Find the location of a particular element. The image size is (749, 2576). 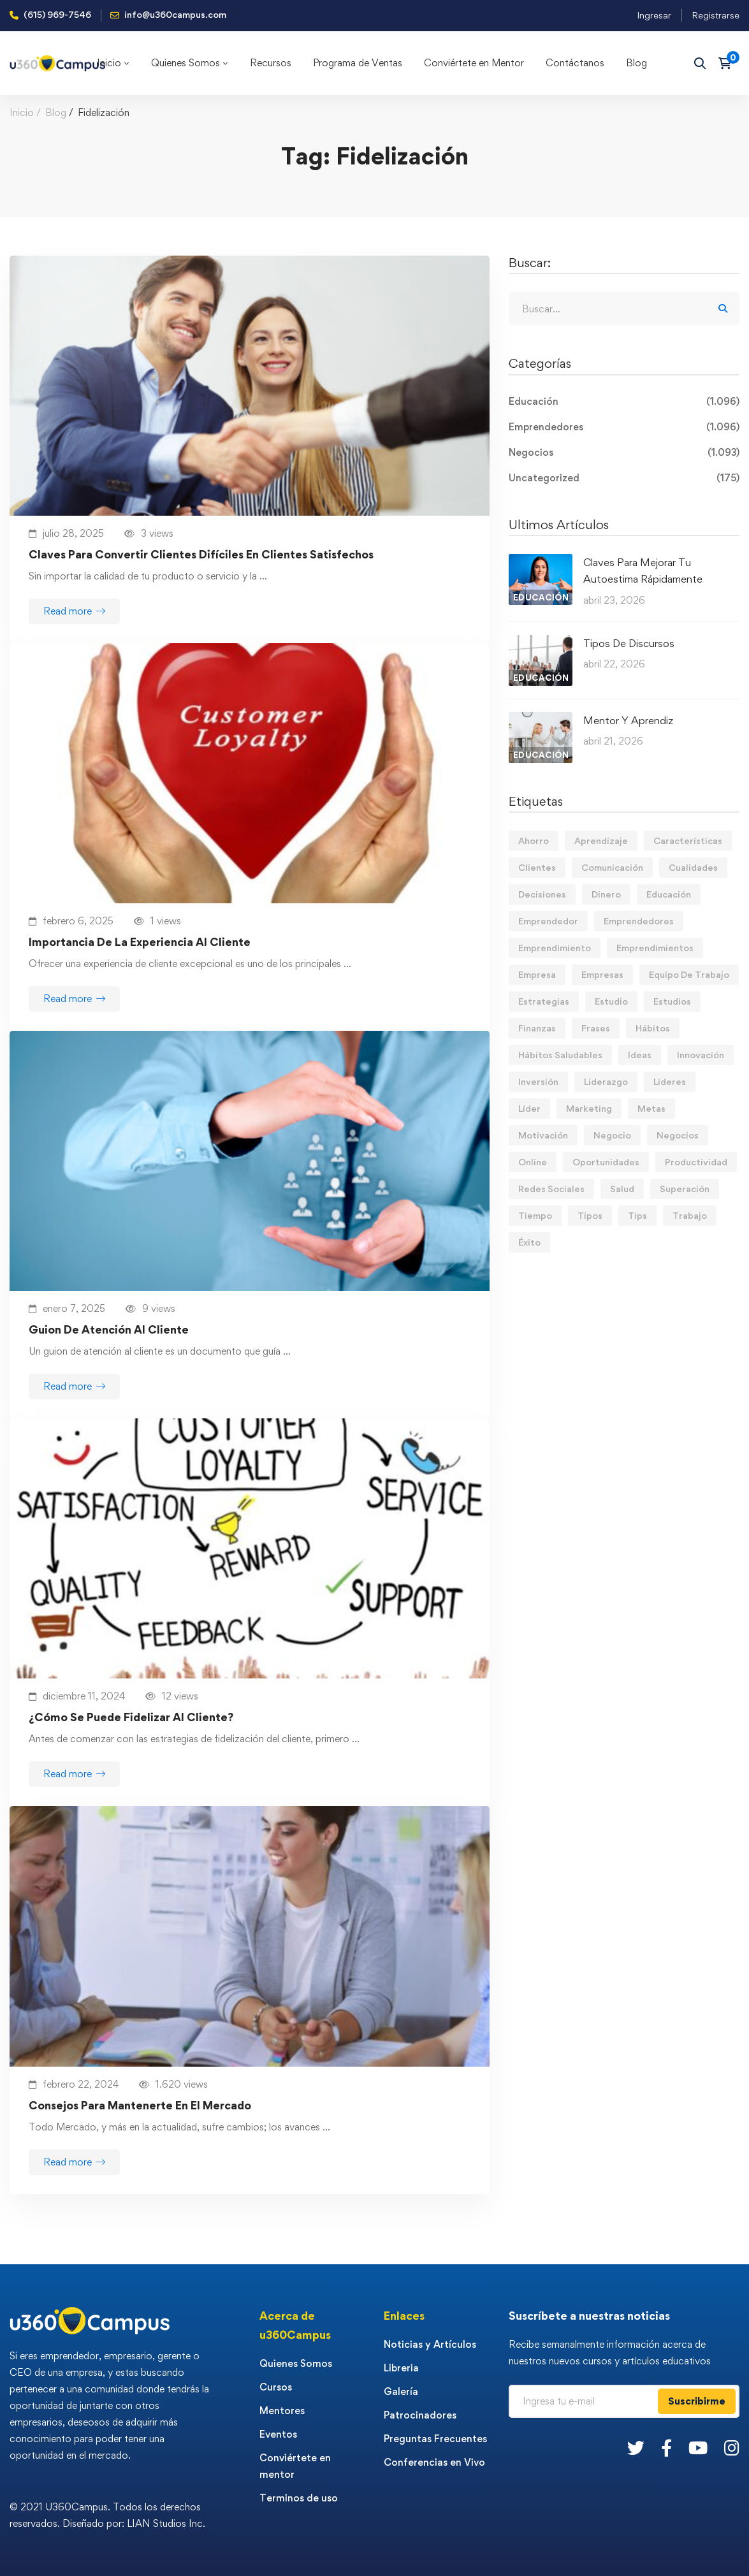

Frases [Frases (19 elementos)] is located at coordinates (595, 1027).